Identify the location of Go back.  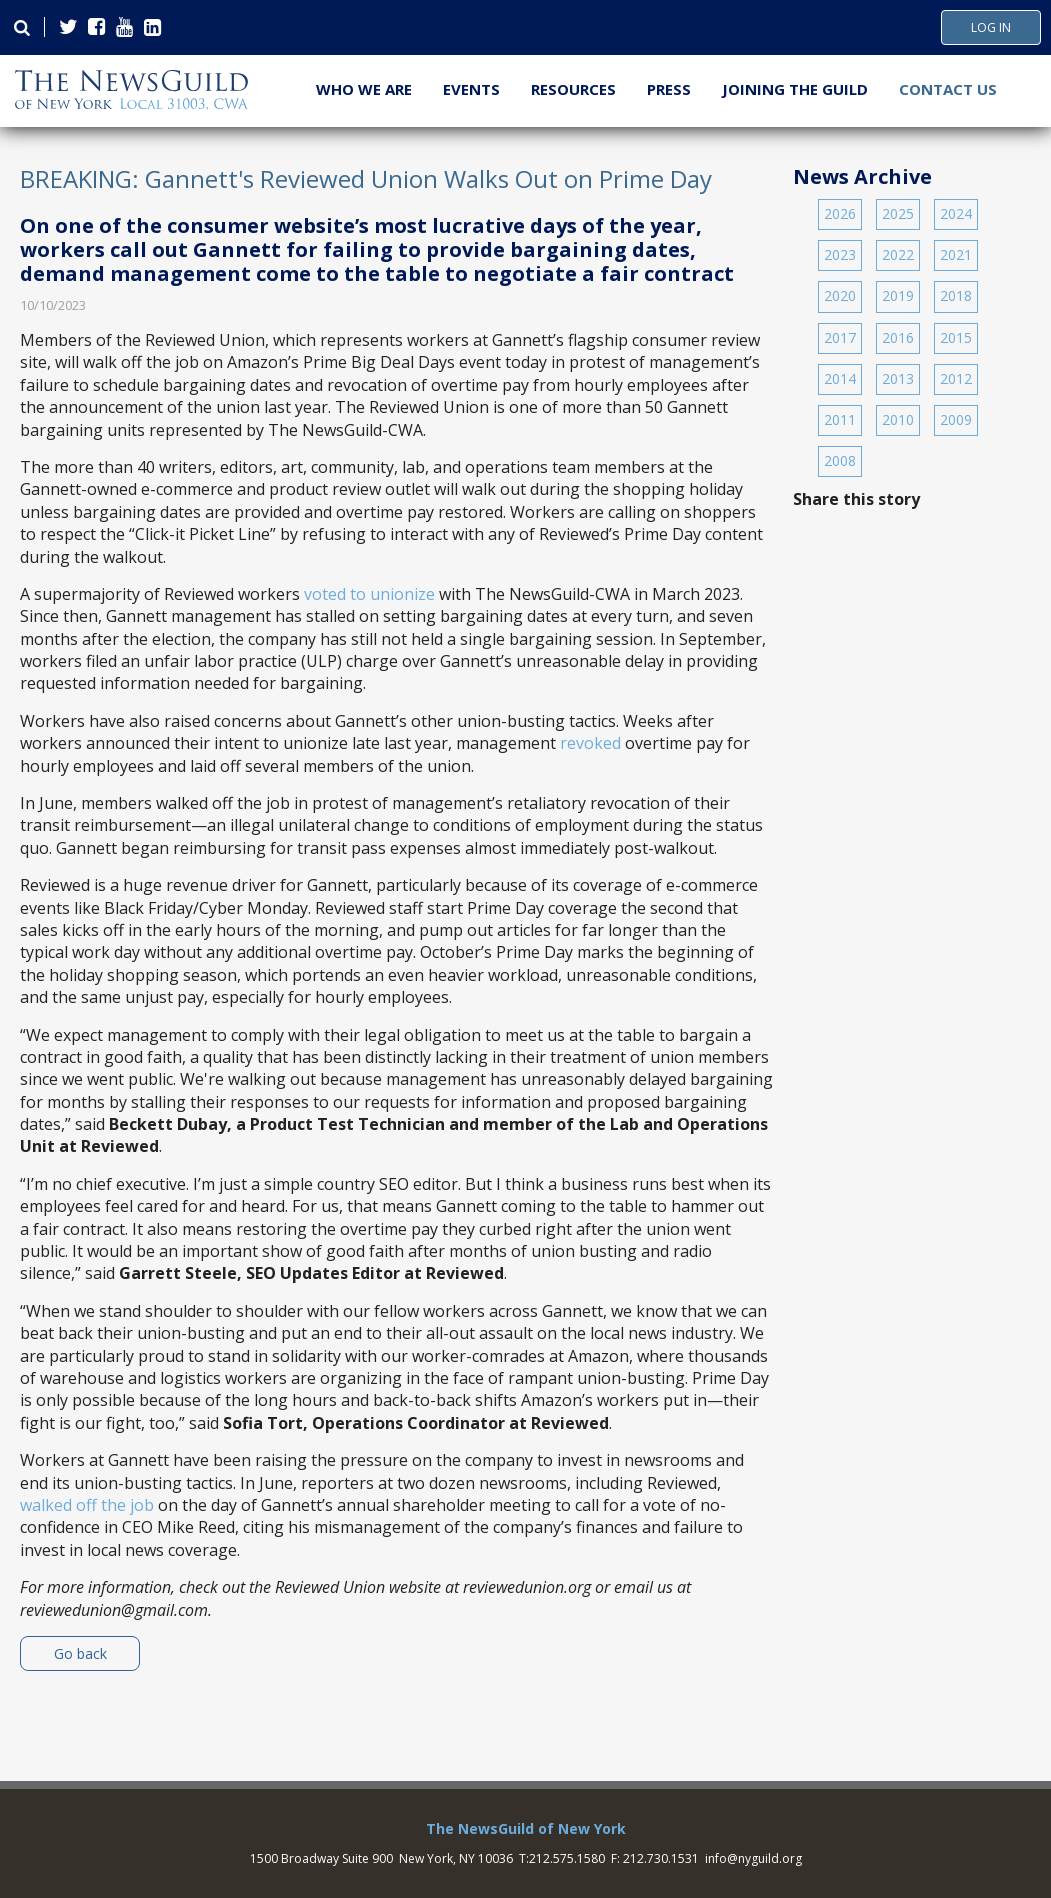
(80, 1653).